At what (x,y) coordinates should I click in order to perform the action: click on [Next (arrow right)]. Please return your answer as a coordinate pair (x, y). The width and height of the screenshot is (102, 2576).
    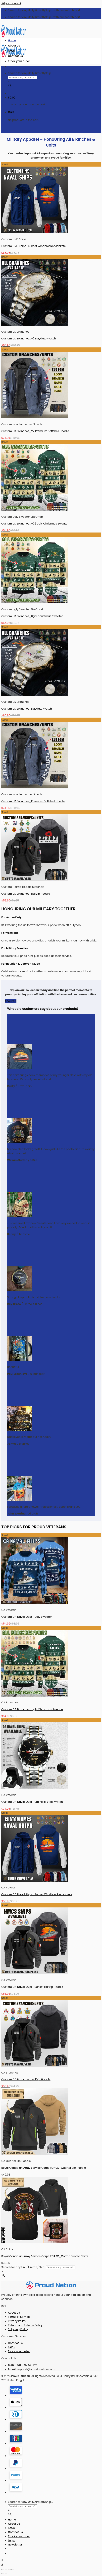
    Looking at the image, I should click on (6, 2573).